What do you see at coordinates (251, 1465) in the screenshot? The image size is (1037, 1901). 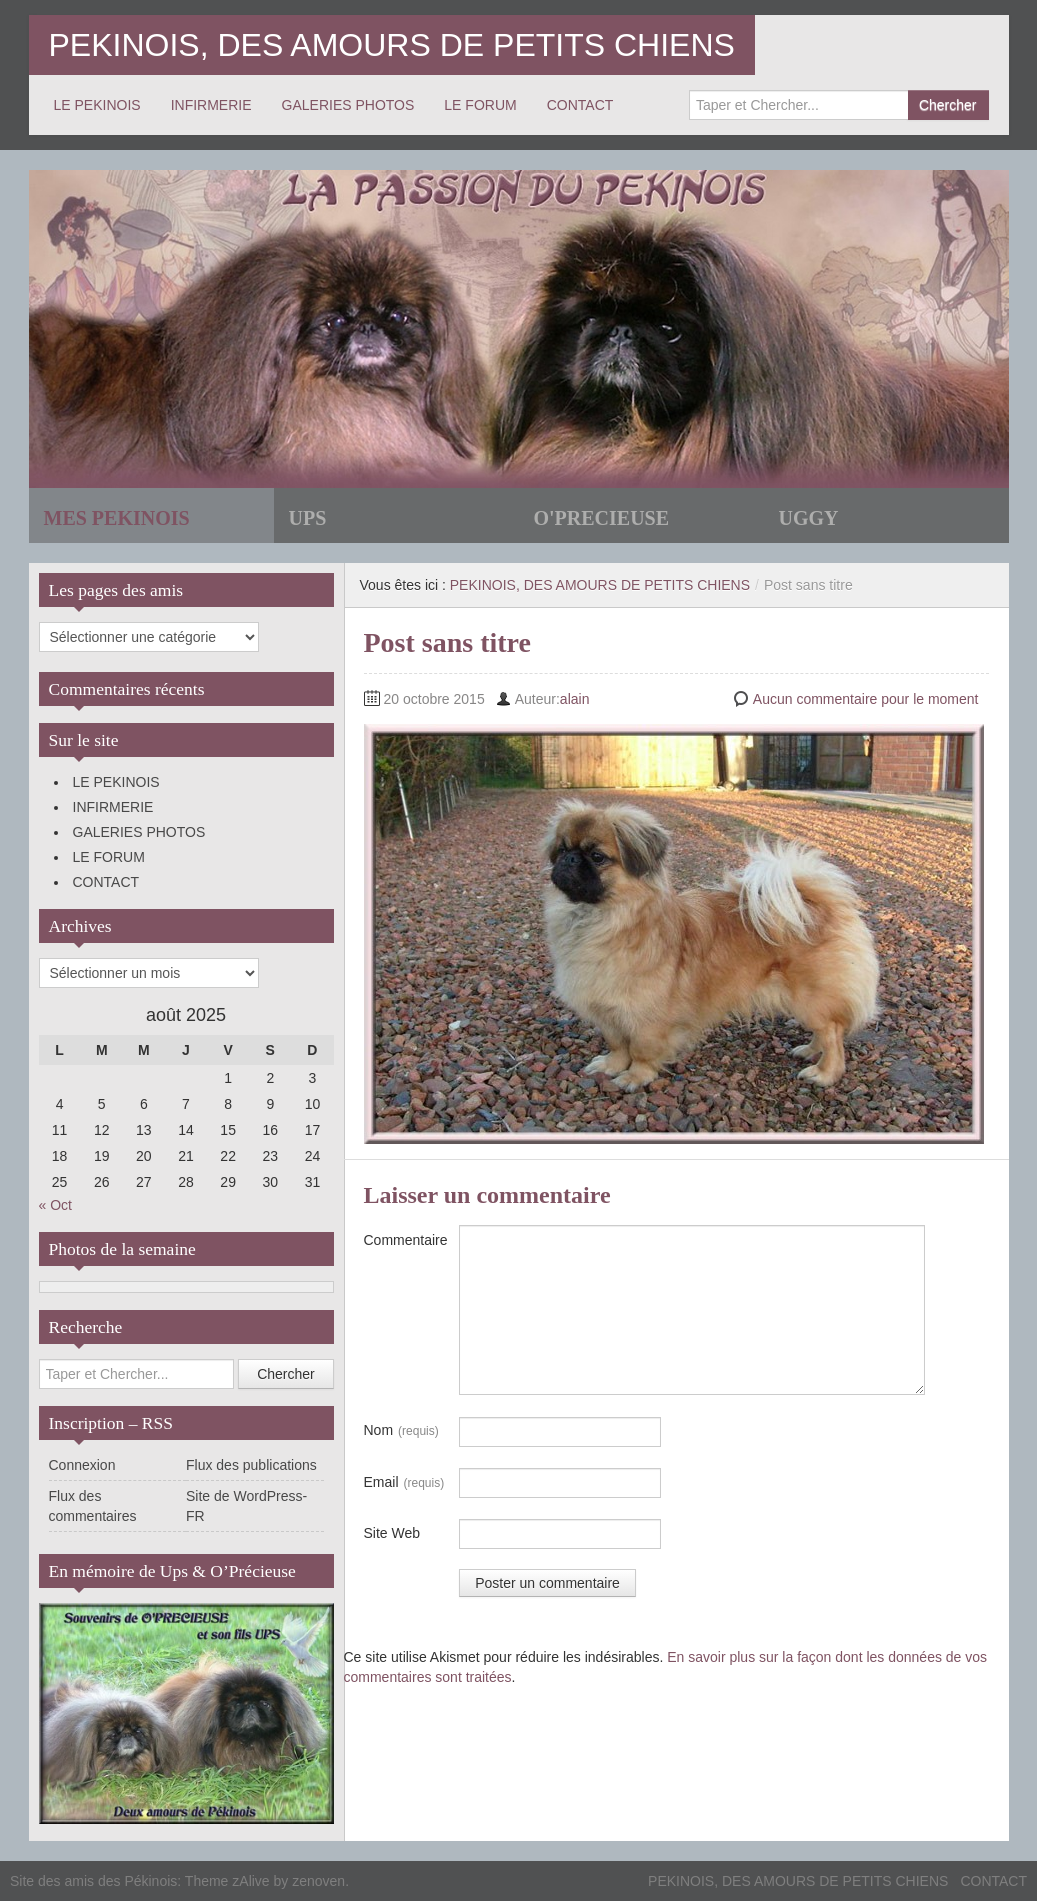 I see `Flux des publications` at bounding box center [251, 1465].